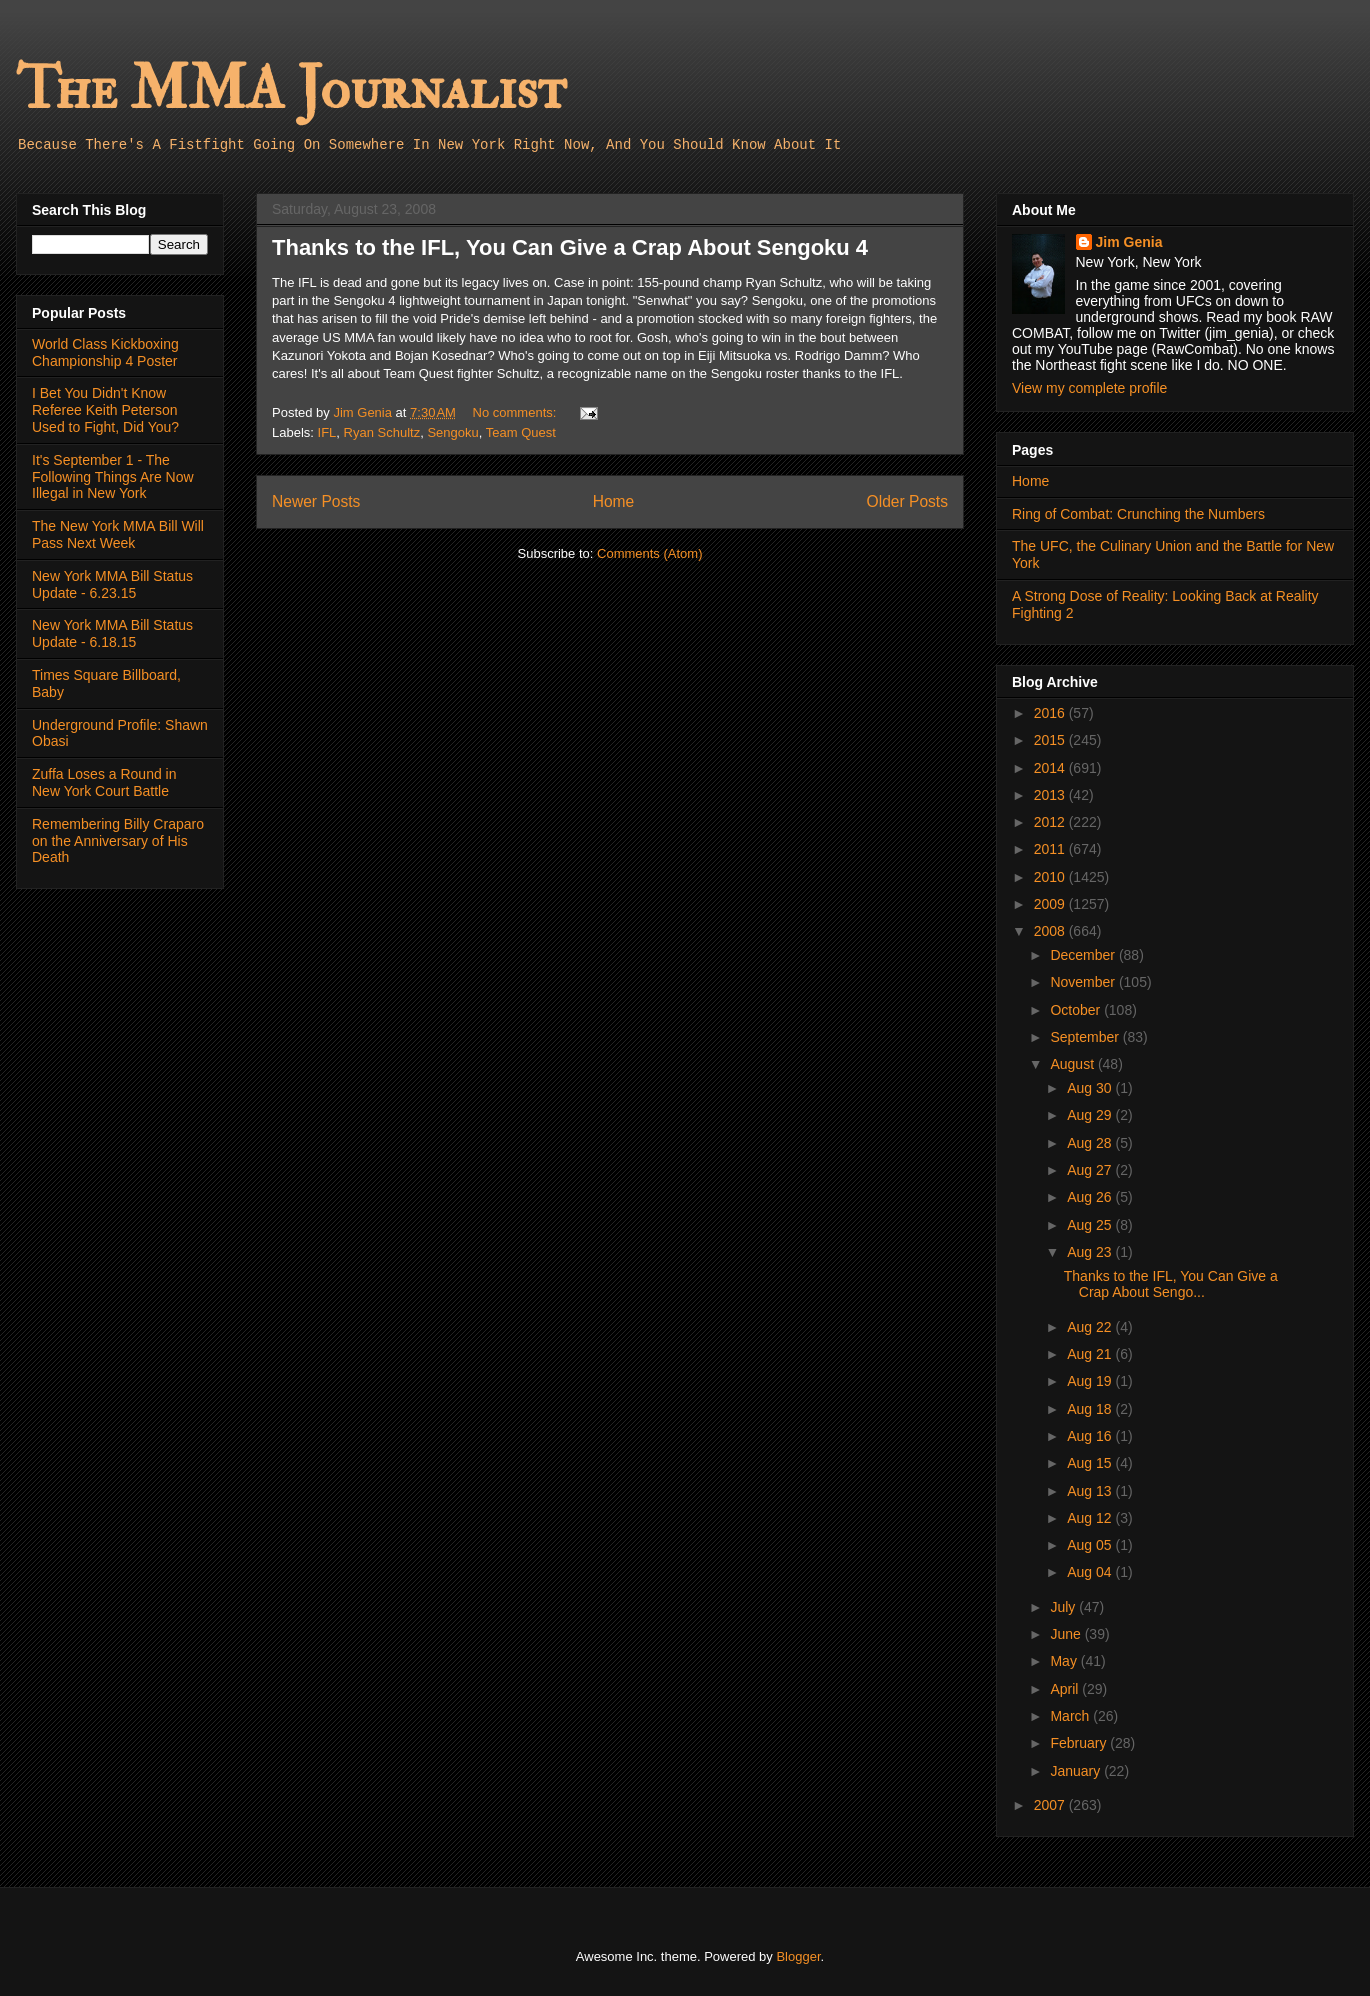  What do you see at coordinates (1091, 1088) in the screenshot?
I see `Aug 30` at bounding box center [1091, 1088].